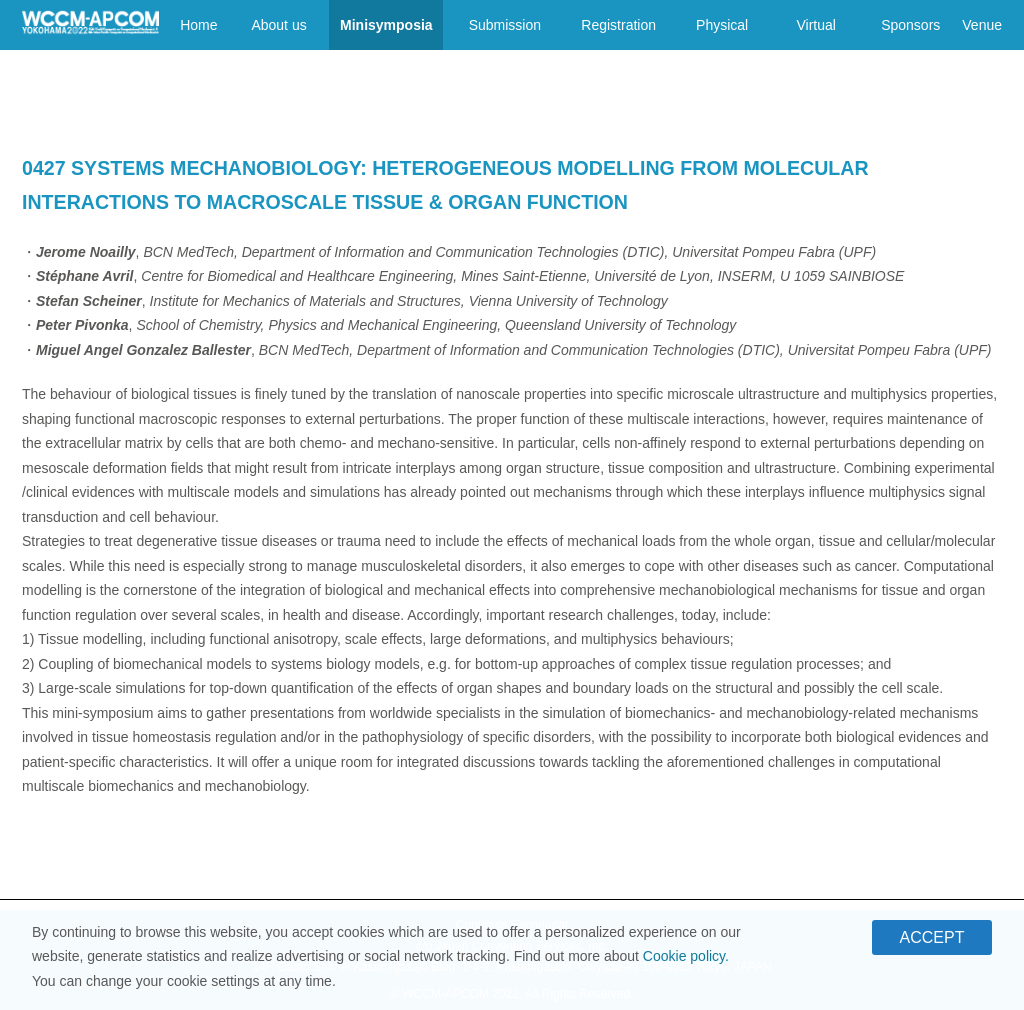  What do you see at coordinates (198, 25) in the screenshot?
I see `Home` at bounding box center [198, 25].